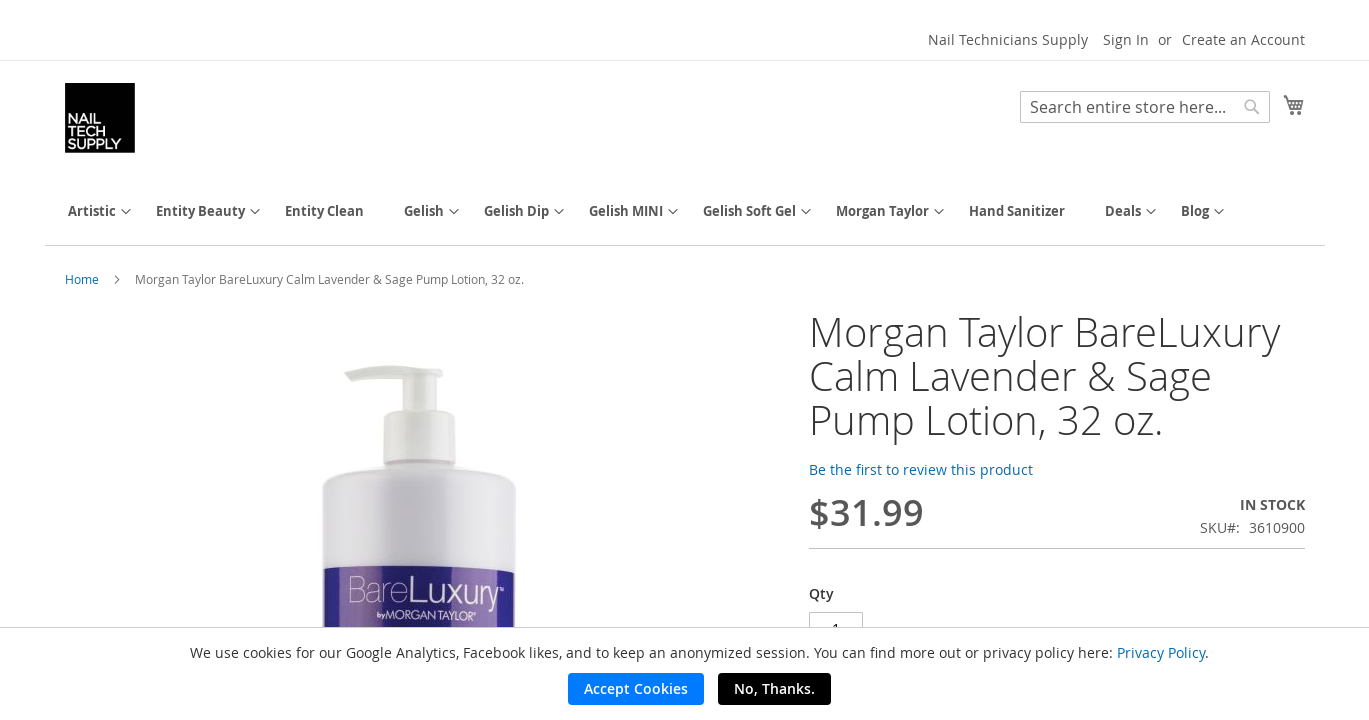 The height and width of the screenshot is (720, 1369). What do you see at coordinates (1243, 39) in the screenshot?
I see `Create an Account` at bounding box center [1243, 39].